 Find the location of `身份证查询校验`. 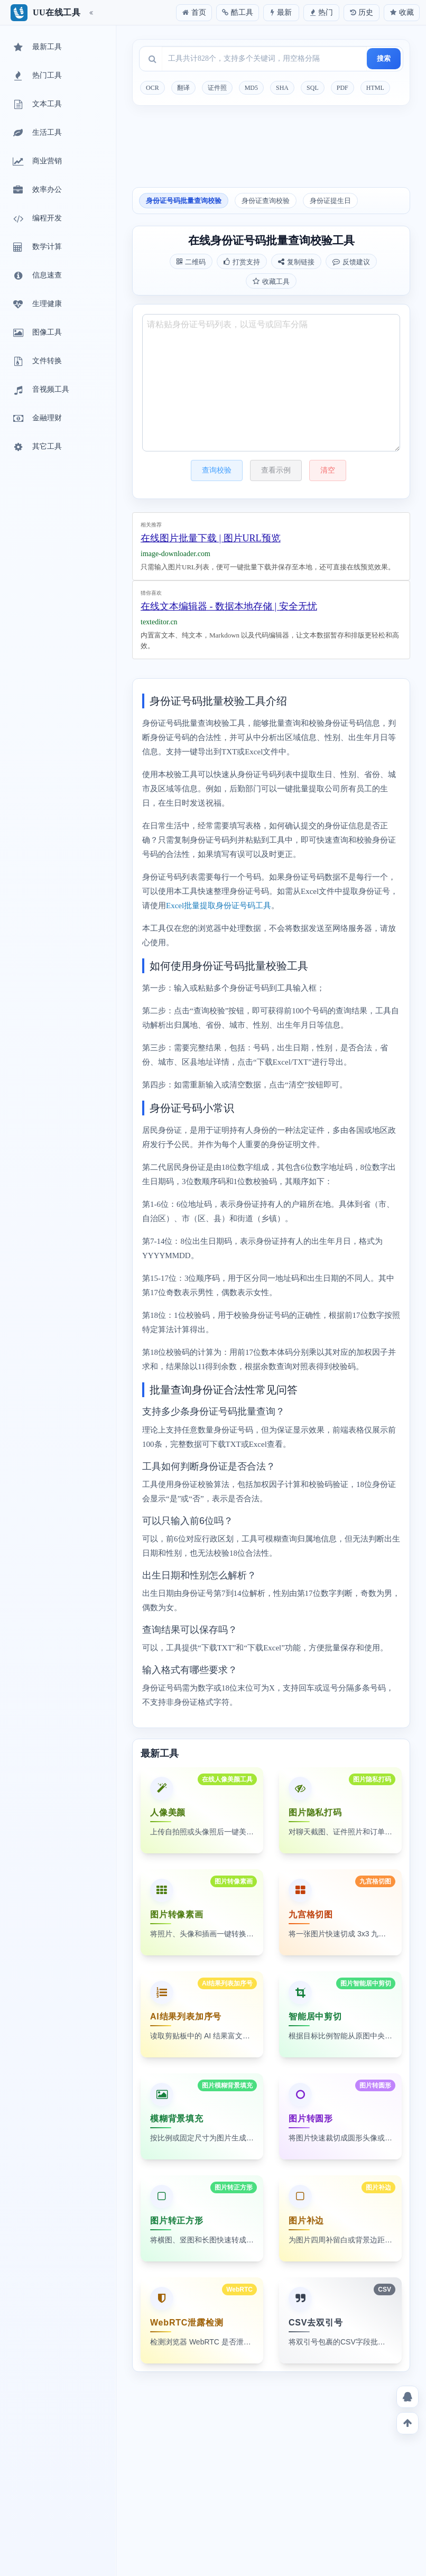

身份证查询校验 is located at coordinates (266, 201).